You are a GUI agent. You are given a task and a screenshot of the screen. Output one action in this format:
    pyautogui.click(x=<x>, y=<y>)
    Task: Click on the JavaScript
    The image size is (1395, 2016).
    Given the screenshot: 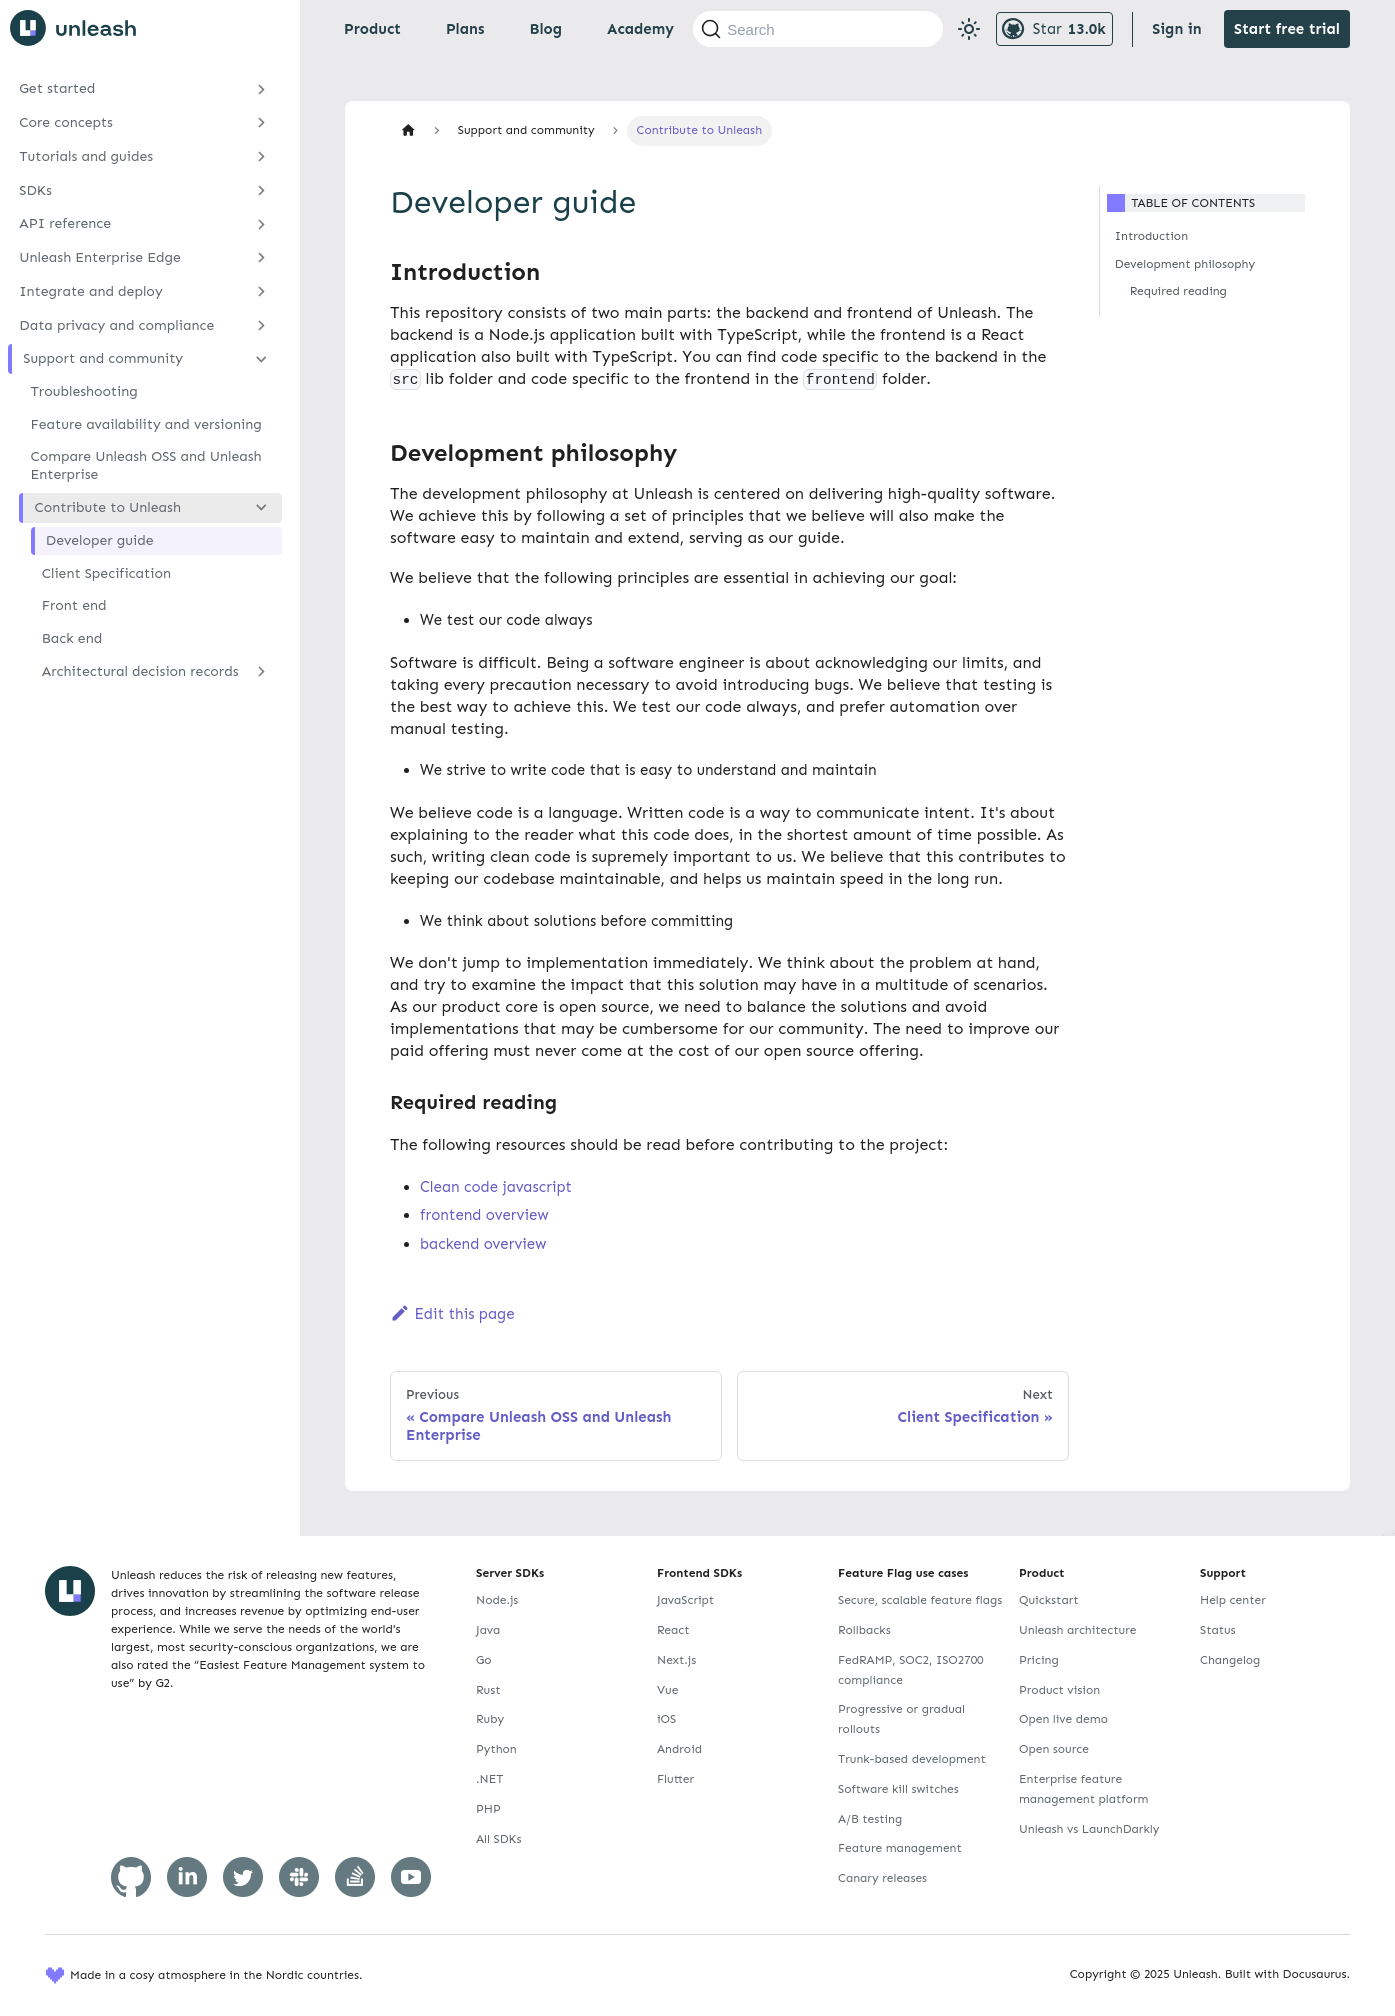 What is the action you would take?
    pyautogui.click(x=685, y=1600)
    